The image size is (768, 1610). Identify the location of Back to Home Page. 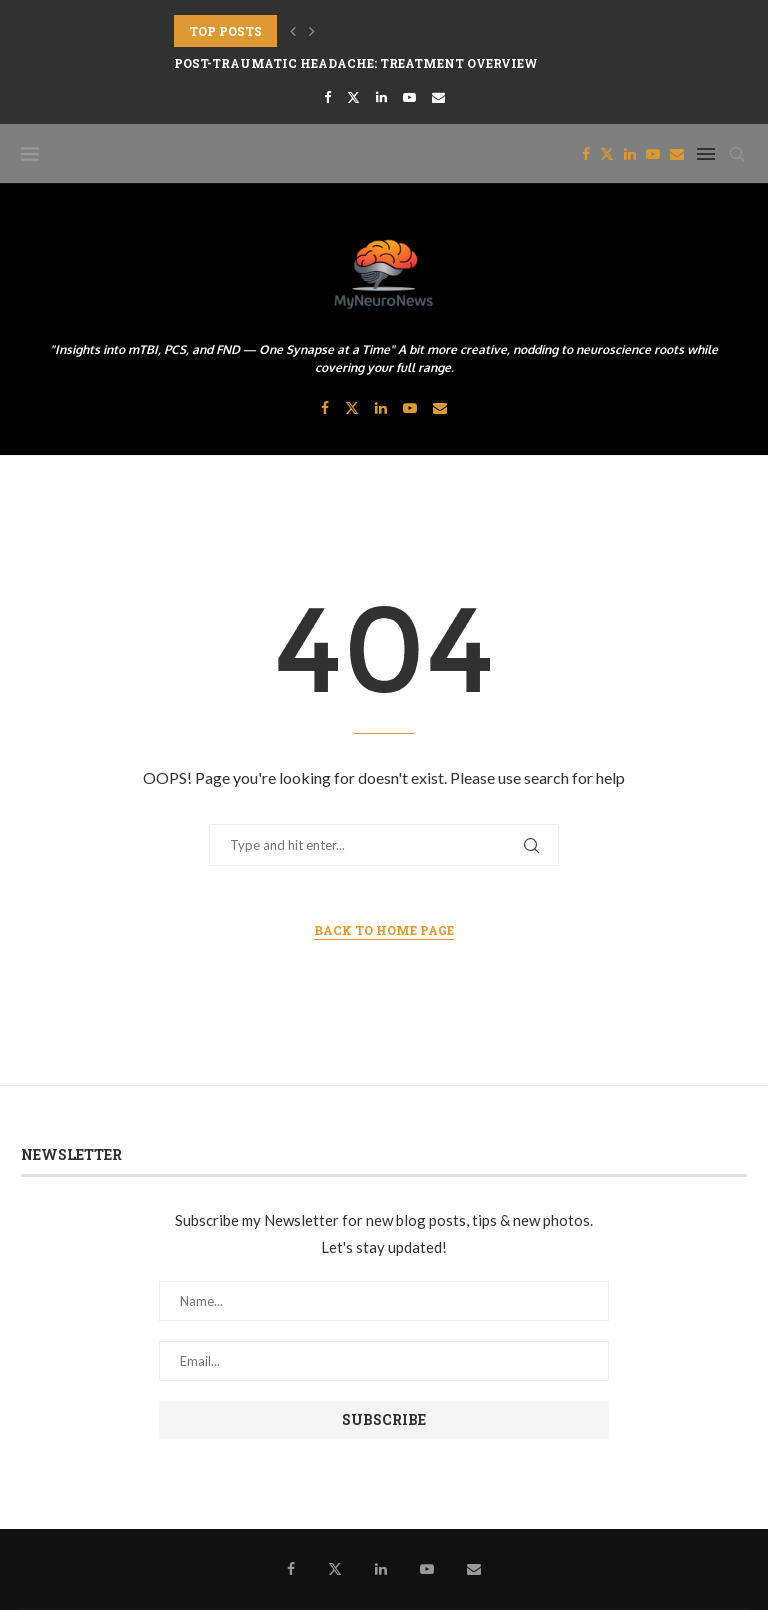
(384, 930).